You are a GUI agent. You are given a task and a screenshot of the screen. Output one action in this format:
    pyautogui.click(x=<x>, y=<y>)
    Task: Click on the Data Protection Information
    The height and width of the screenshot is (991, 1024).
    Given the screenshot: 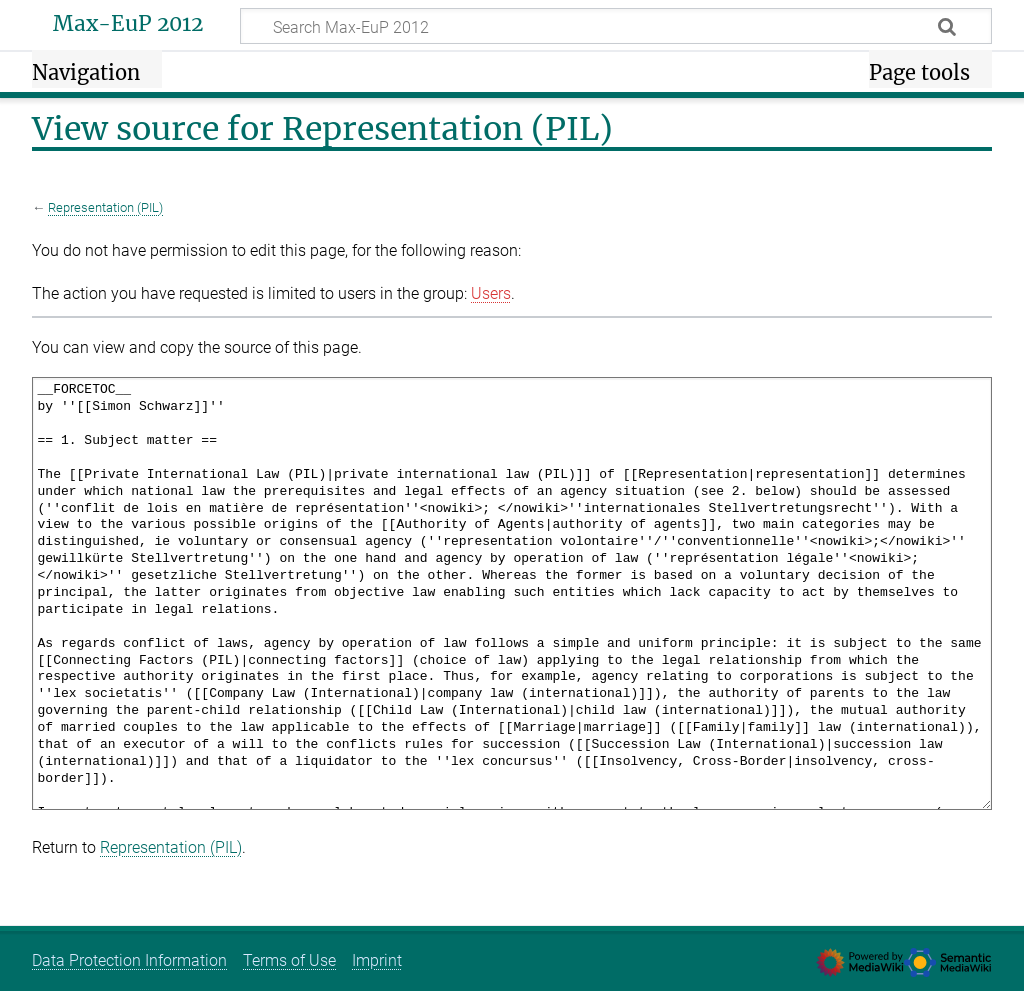 What is the action you would take?
    pyautogui.click(x=129, y=960)
    